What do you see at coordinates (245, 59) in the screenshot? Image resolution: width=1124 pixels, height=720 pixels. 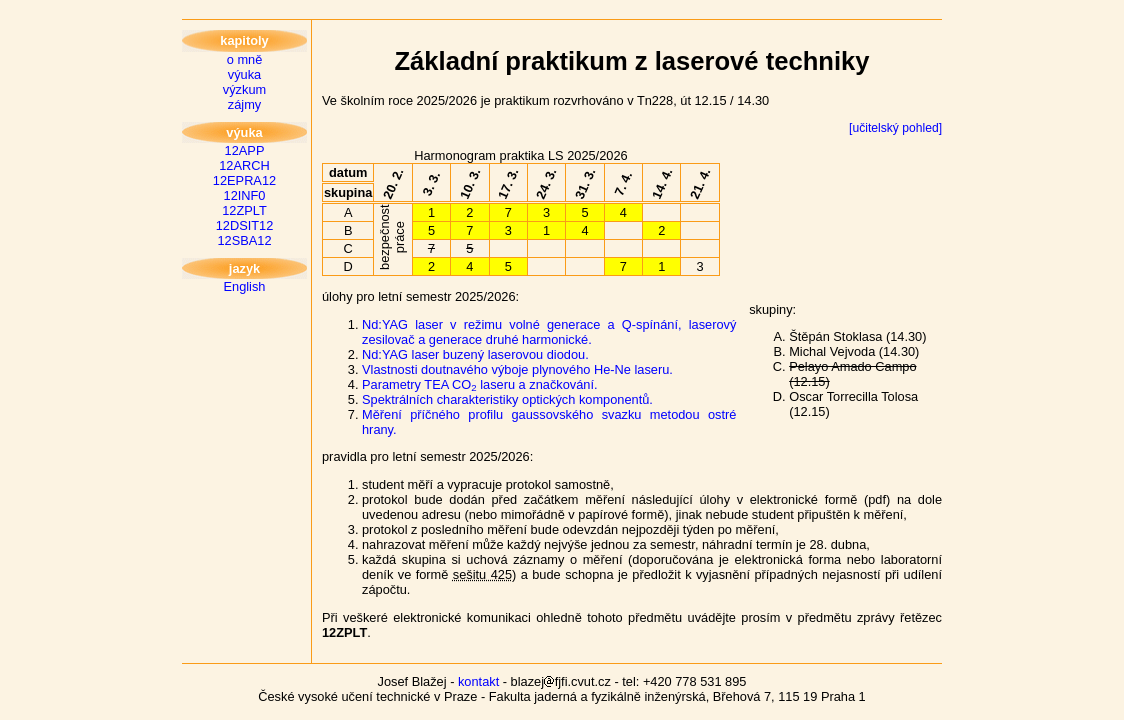 I see `o mně` at bounding box center [245, 59].